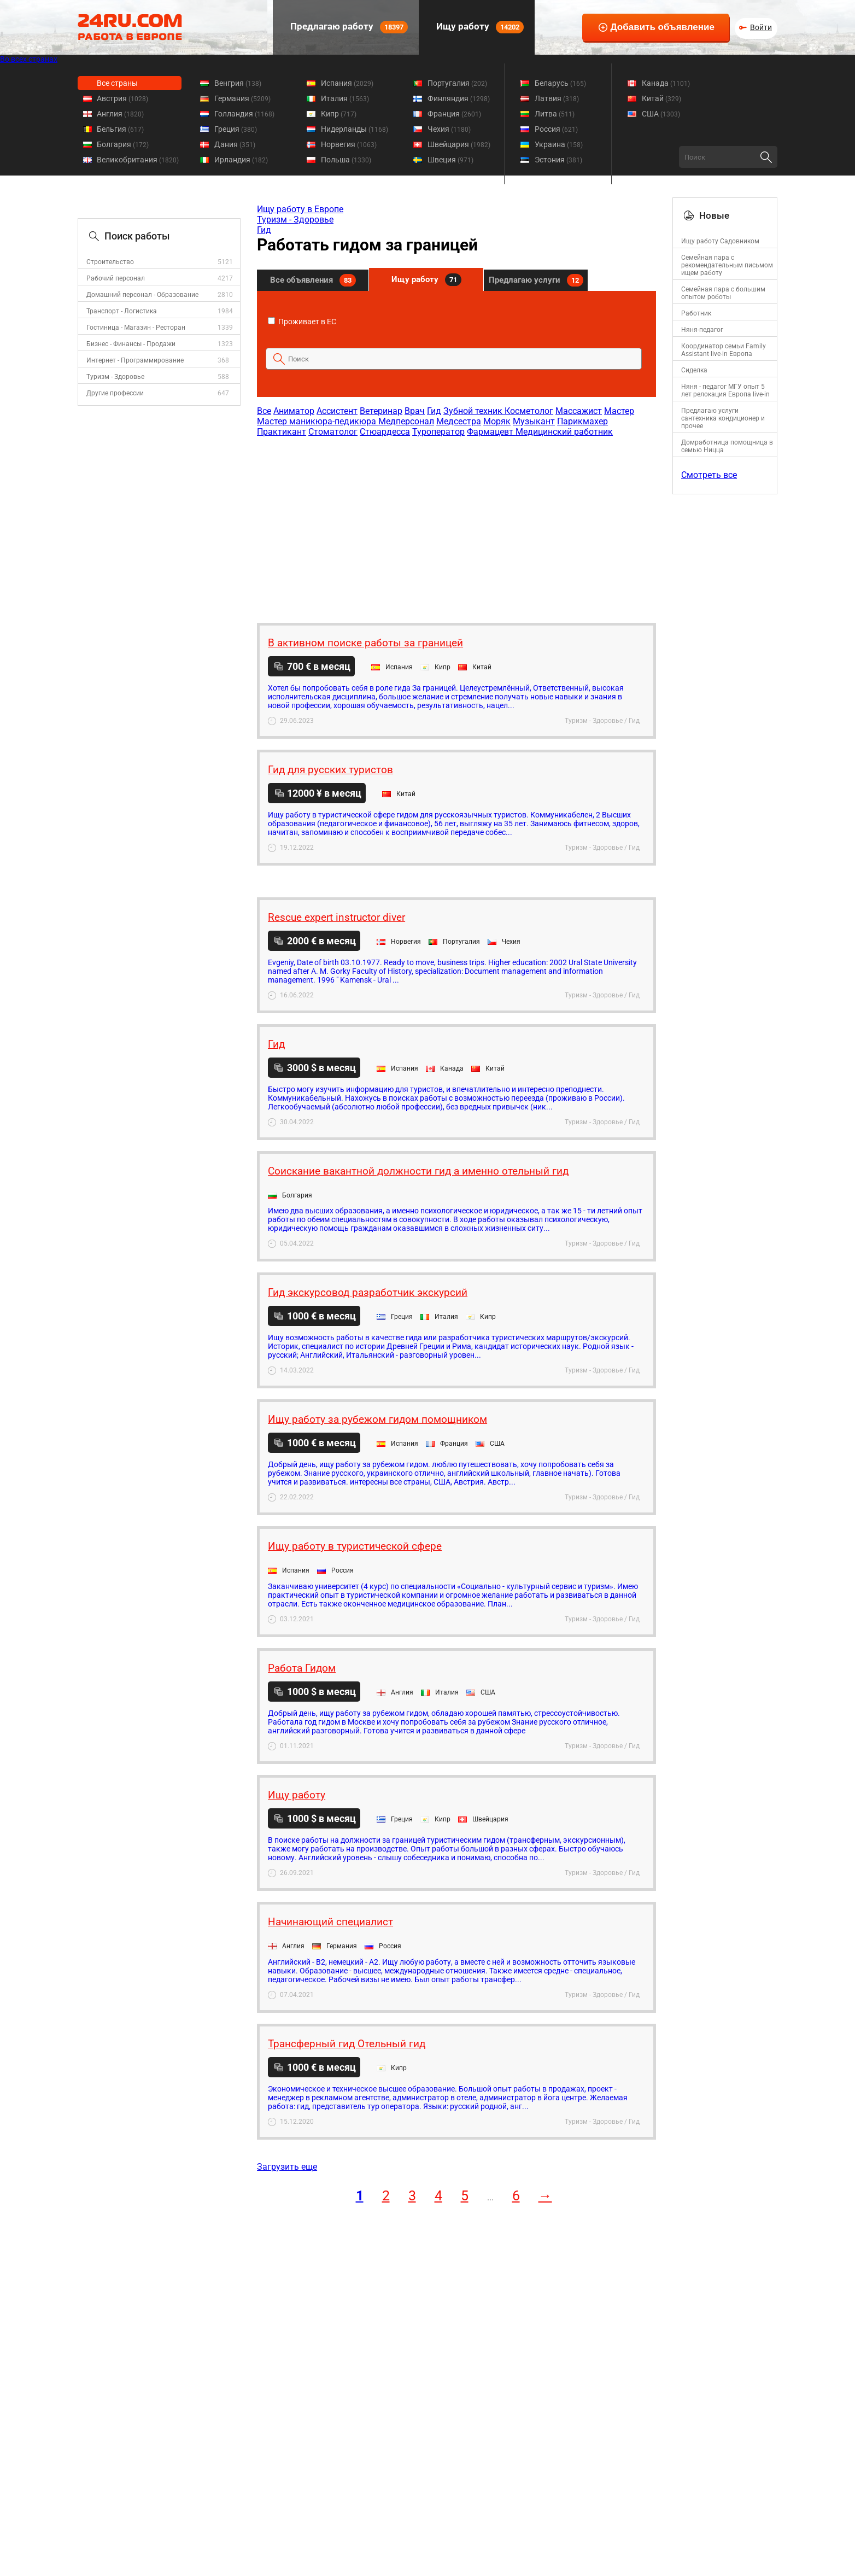 The image size is (855, 2576). Describe the element at coordinates (578, 411) in the screenshot. I see `Массажист` at that location.